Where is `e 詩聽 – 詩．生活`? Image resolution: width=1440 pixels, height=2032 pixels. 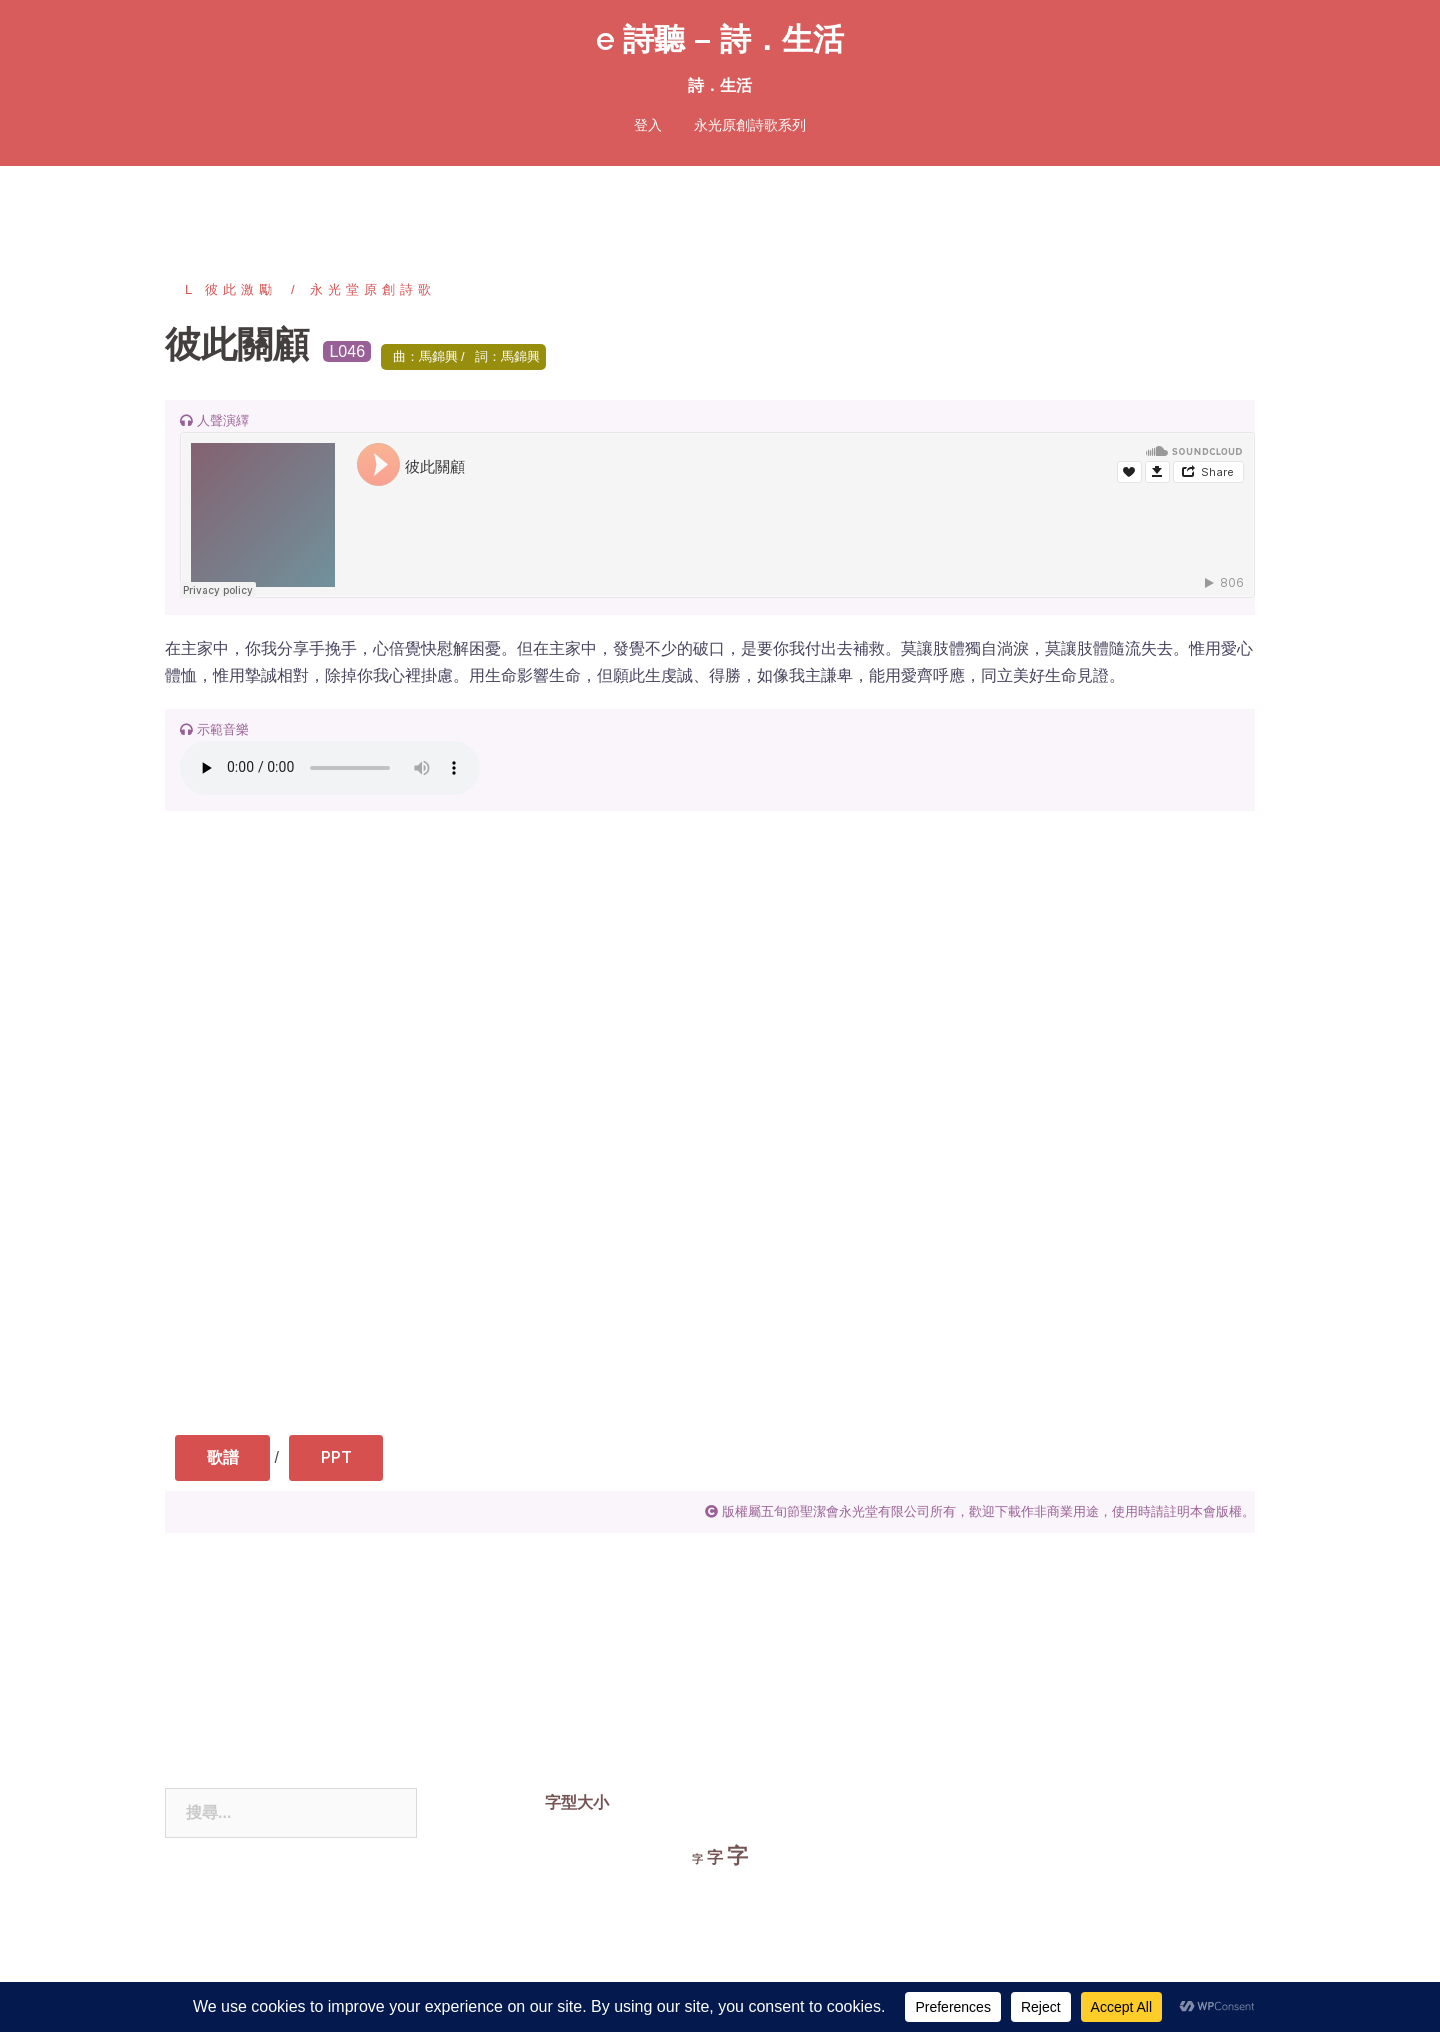
e 詩聽 – 詩．生活 is located at coordinates (720, 38).